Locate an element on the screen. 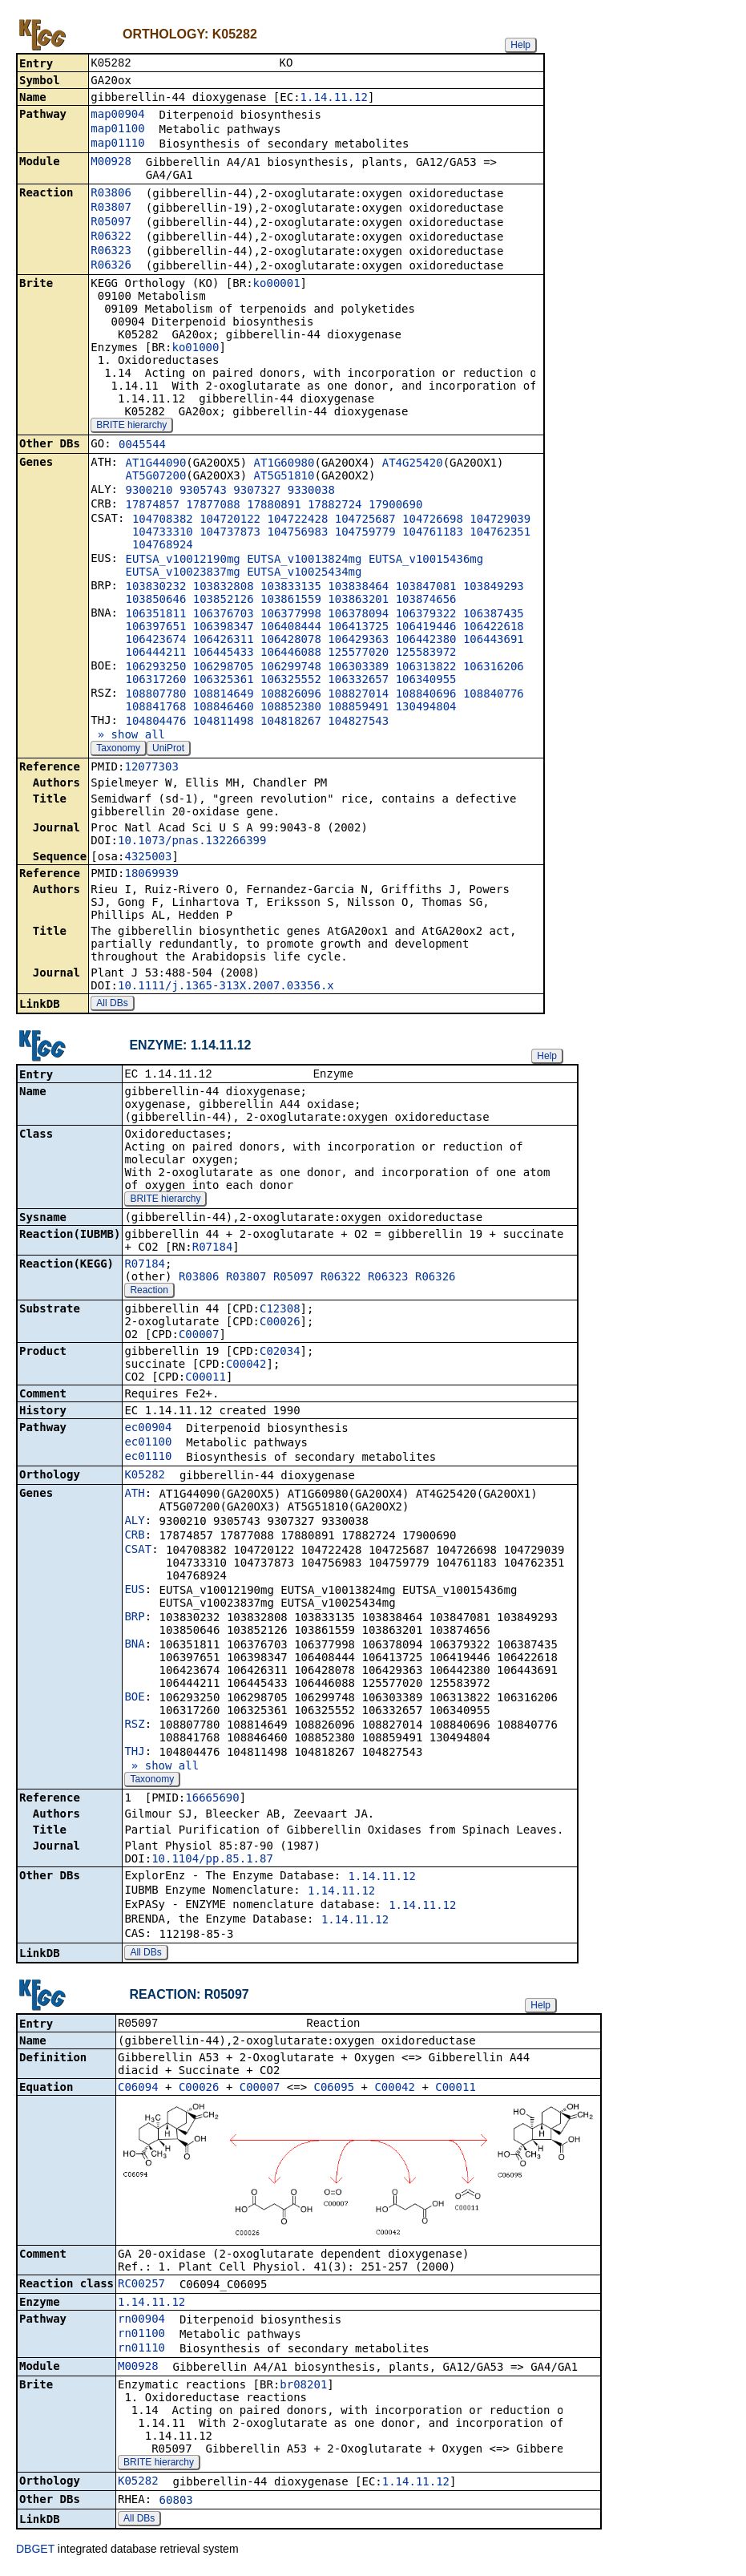 The width and height of the screenshot is (746, 2576). 103832808 is located at coordinates (223, 587).